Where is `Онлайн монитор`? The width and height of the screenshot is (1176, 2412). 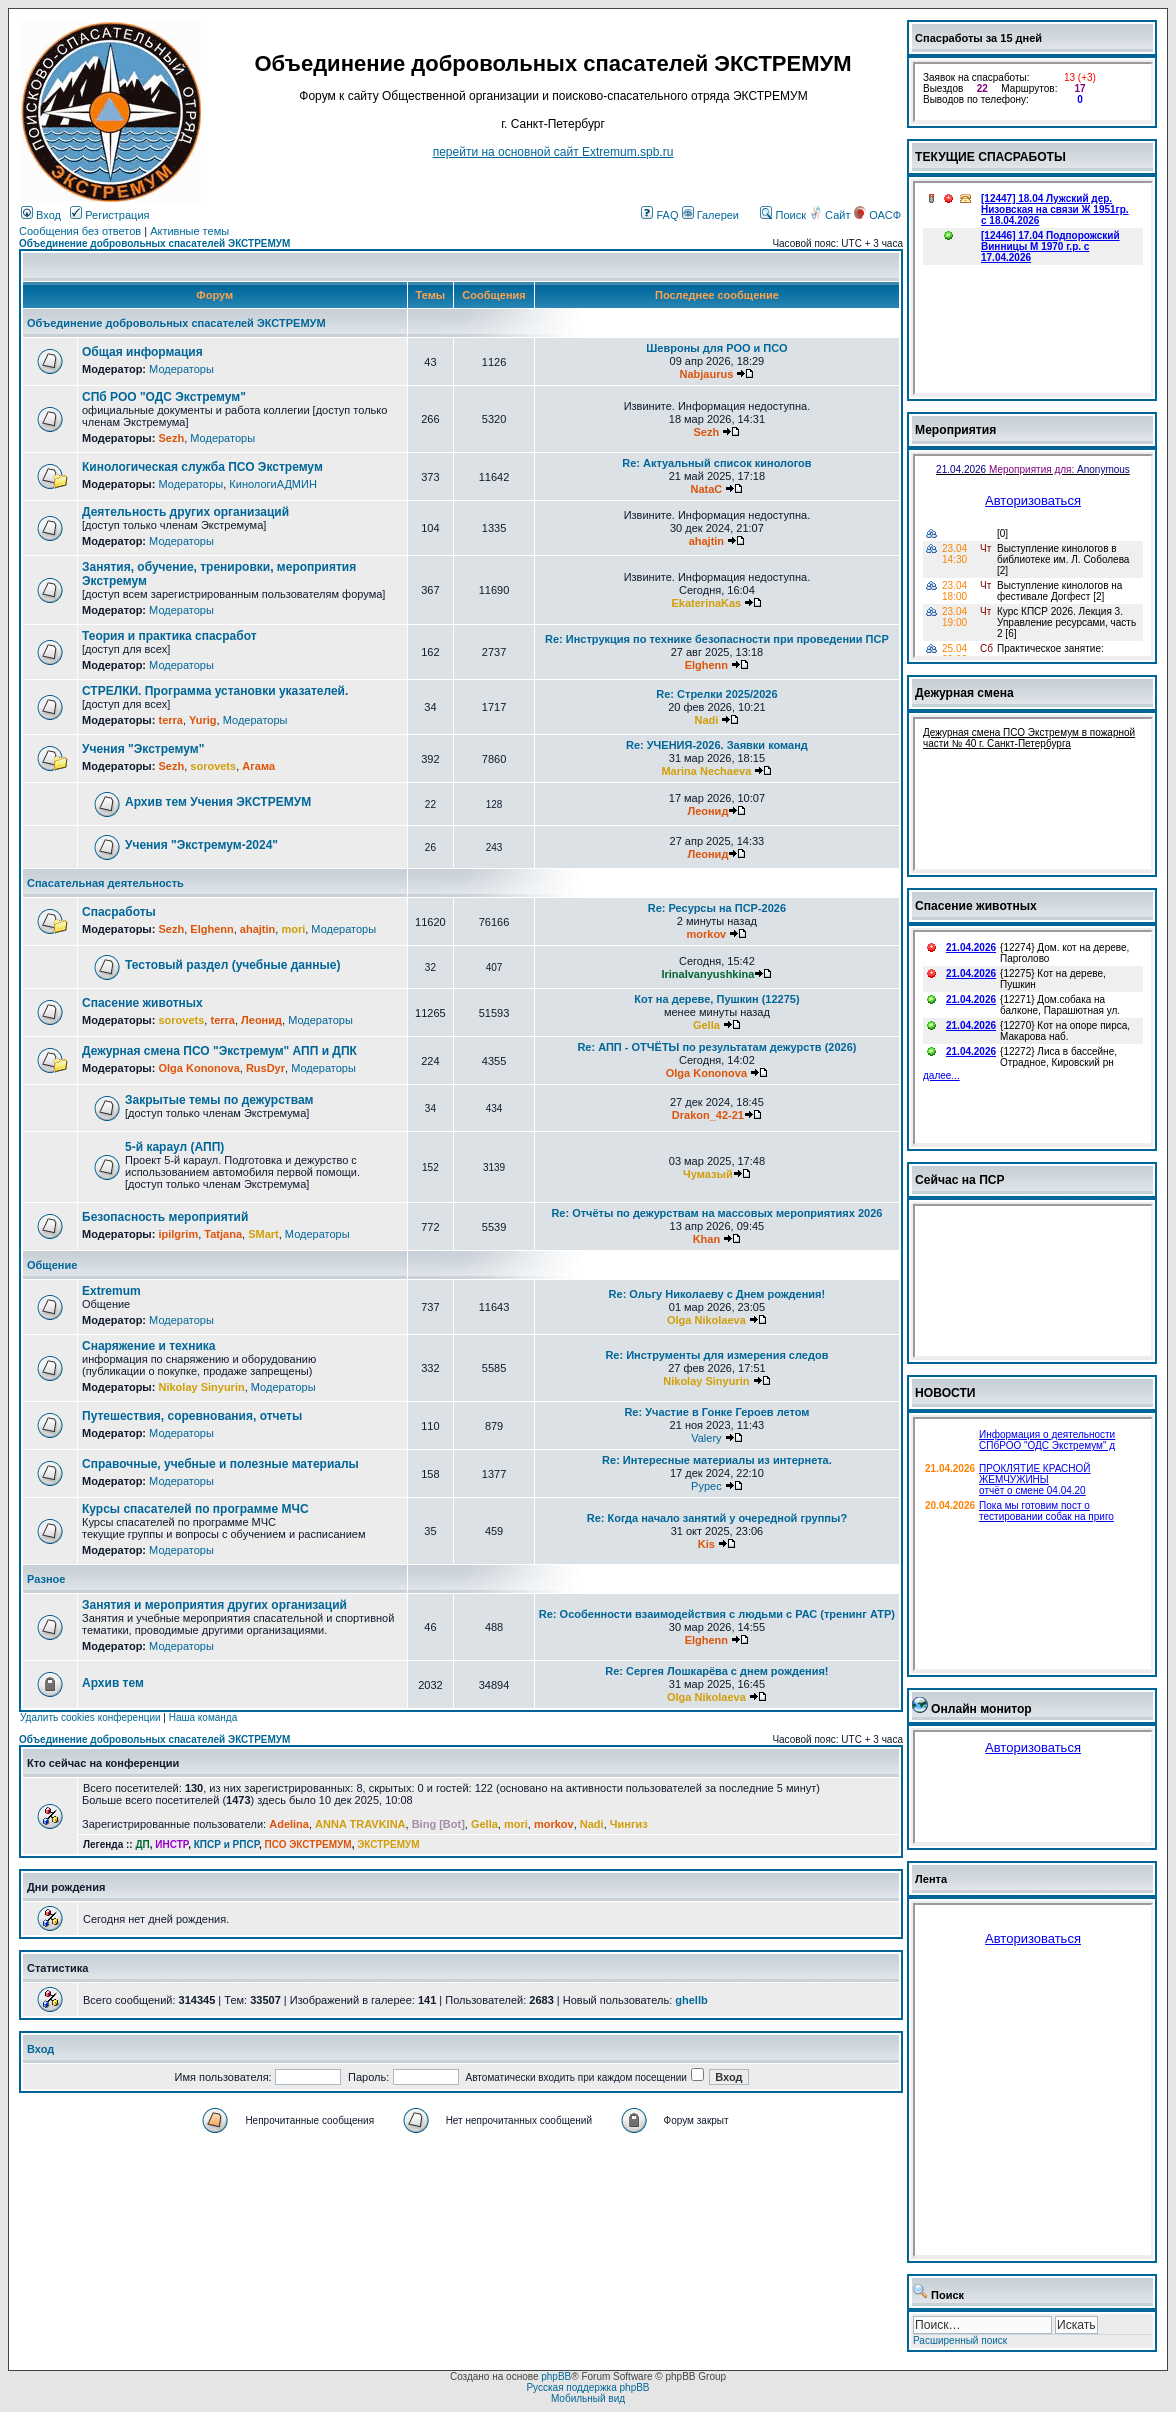 Онлайн монитор is located at coordinates (981, 1709).